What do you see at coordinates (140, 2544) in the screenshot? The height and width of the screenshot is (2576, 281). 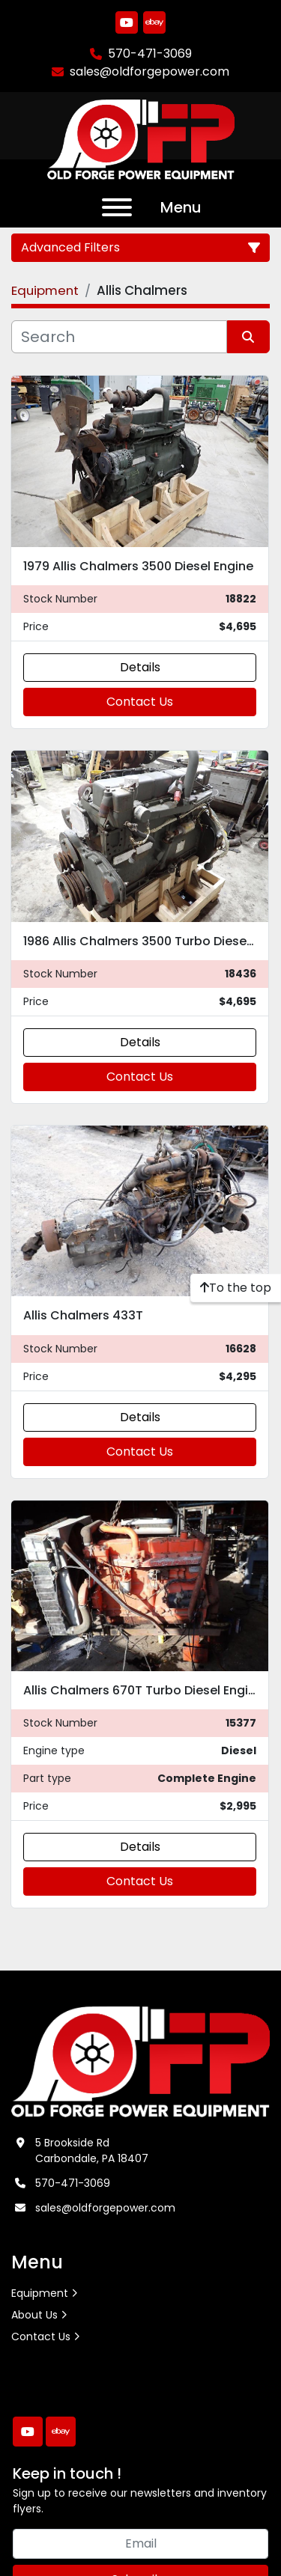 I see `[Email]` at bounding box center [140, 2544].